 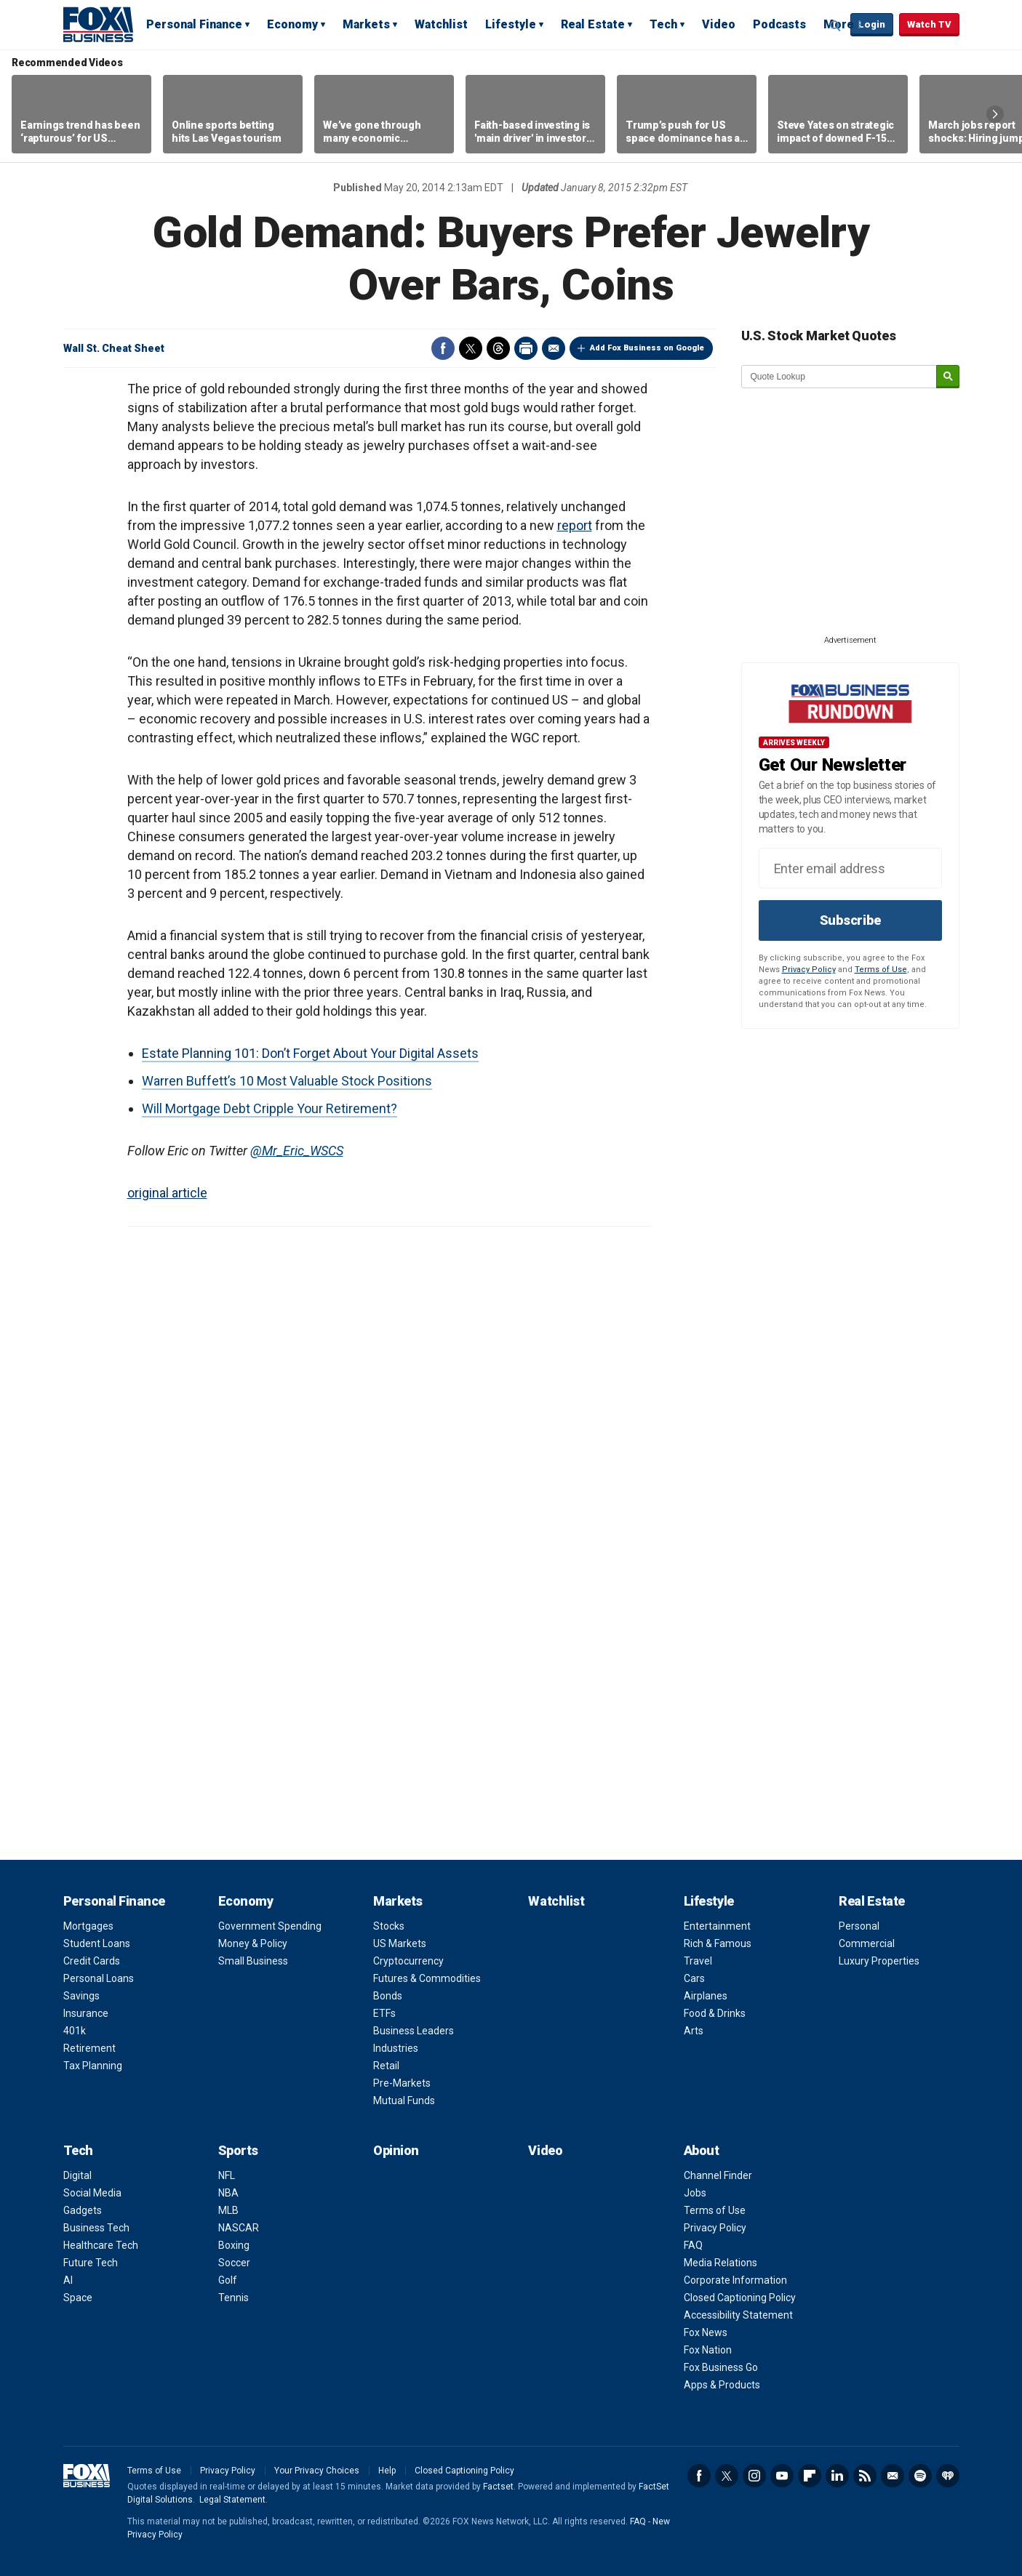 I want to click on Fox News, so click(x=705, y=2332).